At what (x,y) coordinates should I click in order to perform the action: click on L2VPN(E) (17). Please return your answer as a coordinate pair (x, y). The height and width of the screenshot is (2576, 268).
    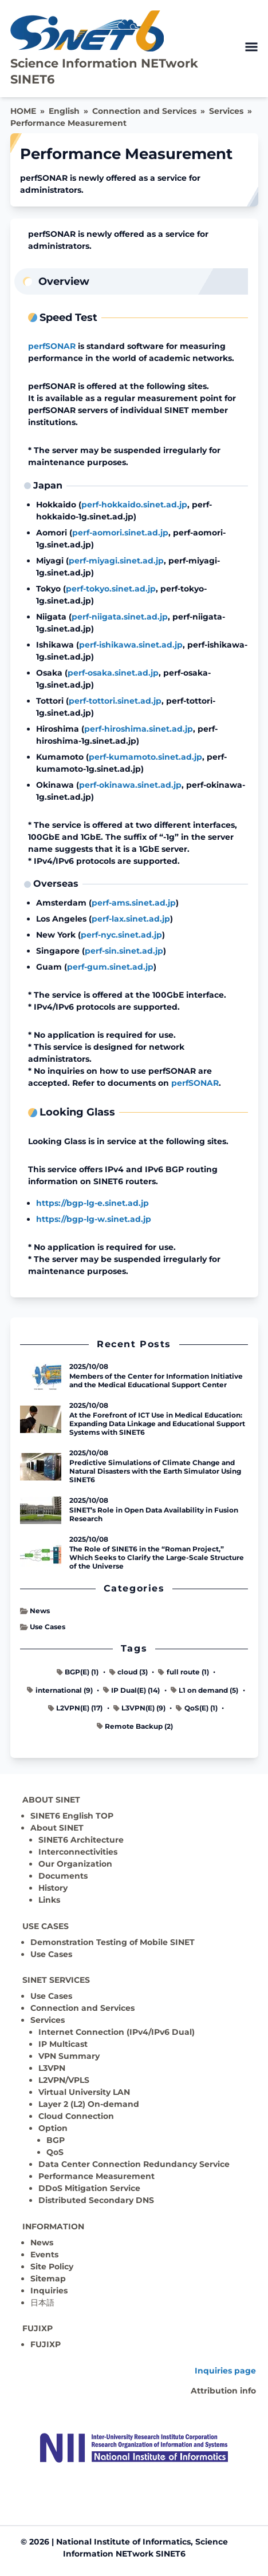
    Looking at the image, I should click on (75, 1708).